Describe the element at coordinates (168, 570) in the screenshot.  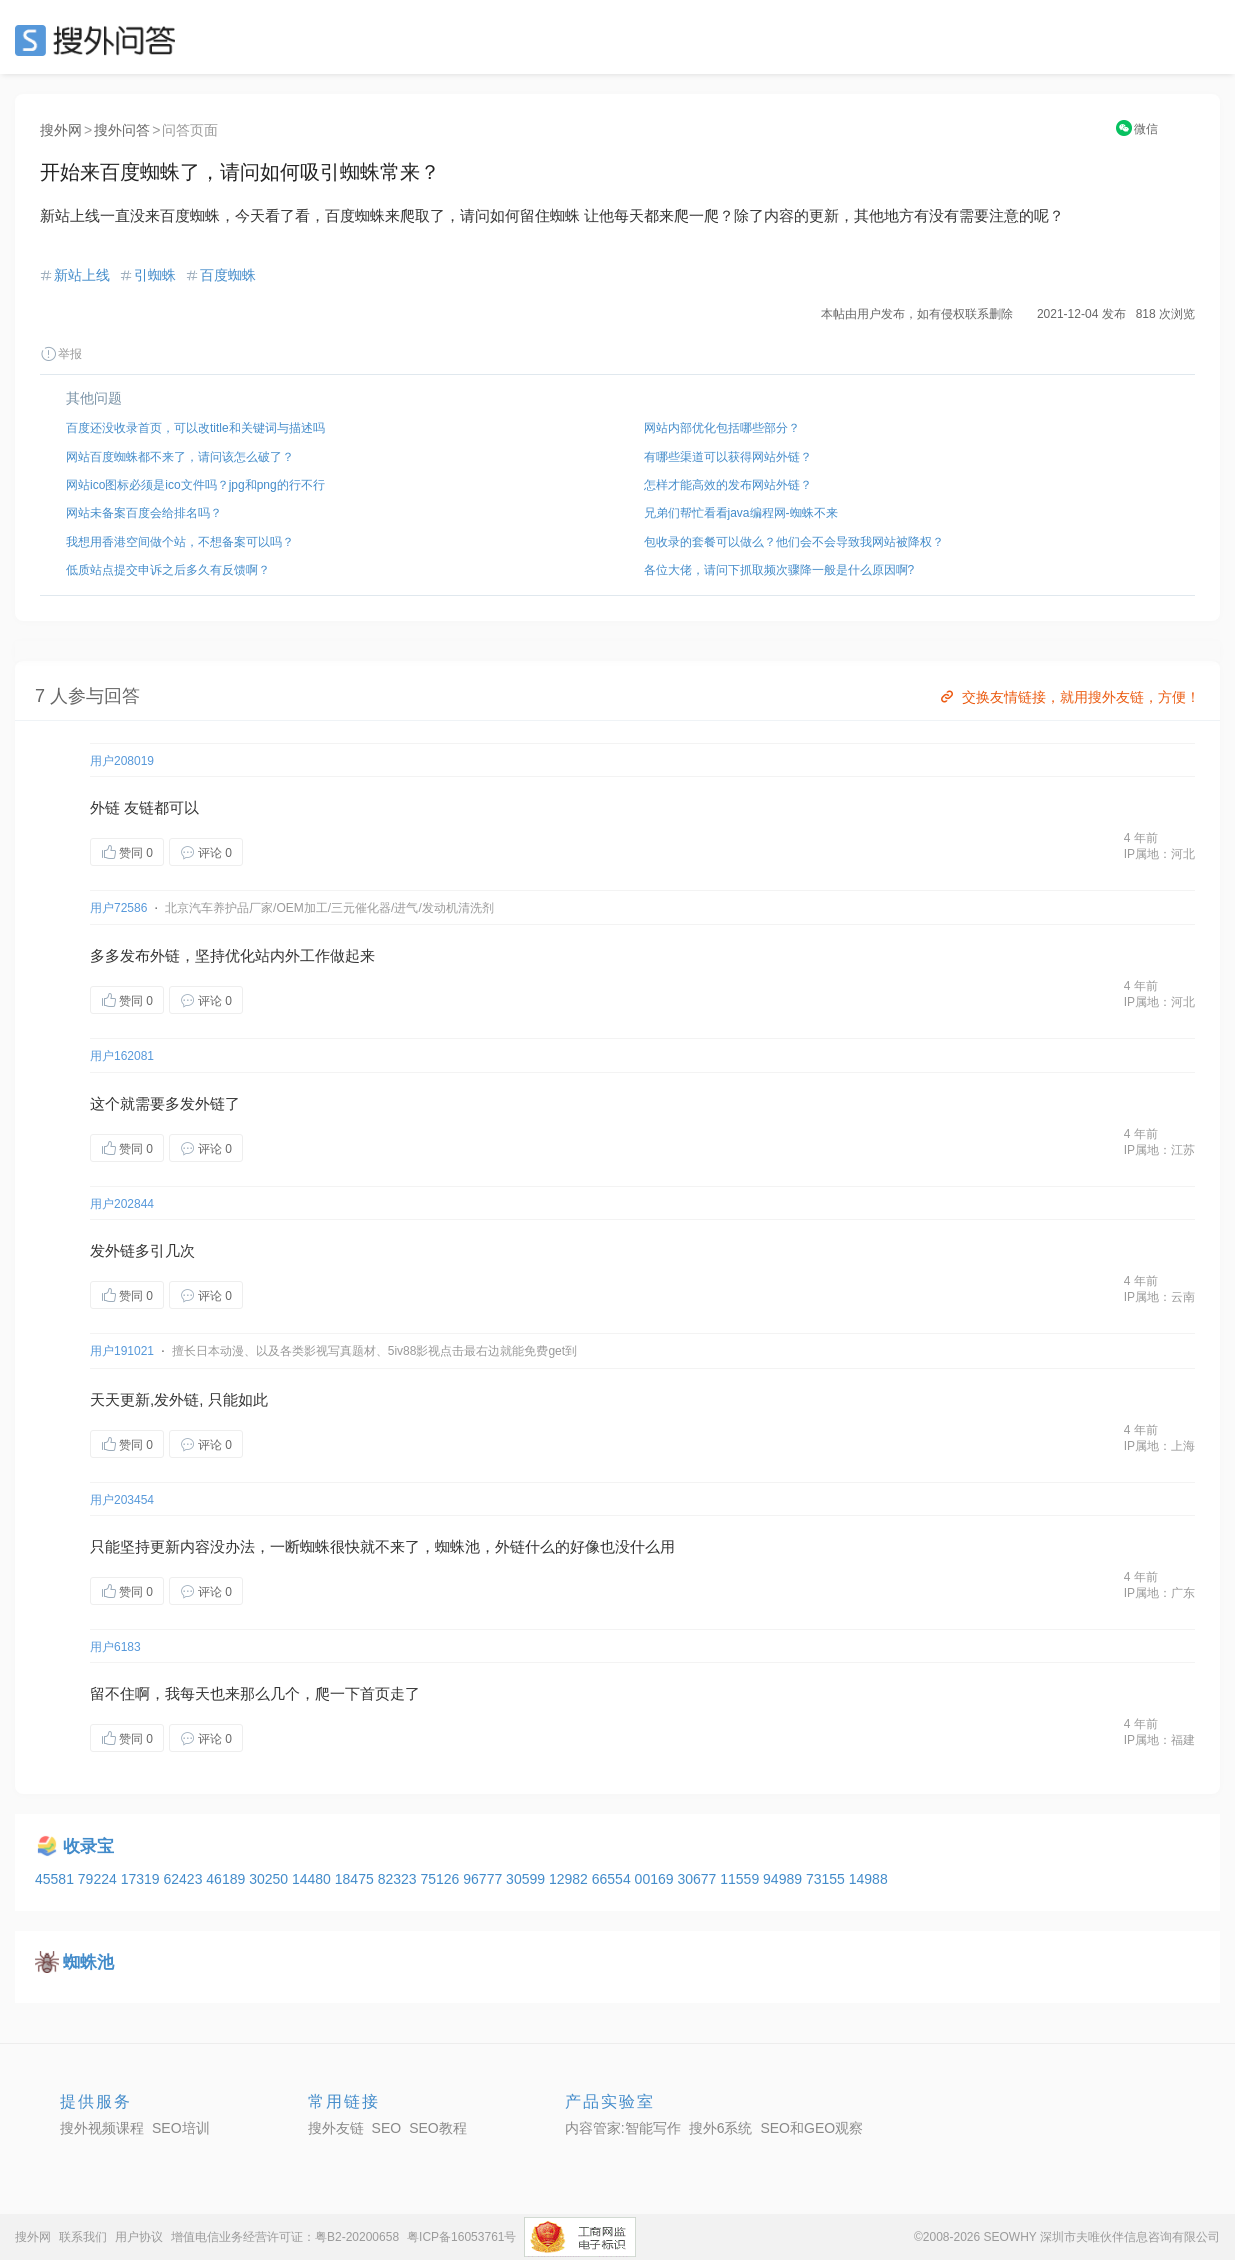
I see `低质站点提交申诉之后多久有反馈啊？` at that location.